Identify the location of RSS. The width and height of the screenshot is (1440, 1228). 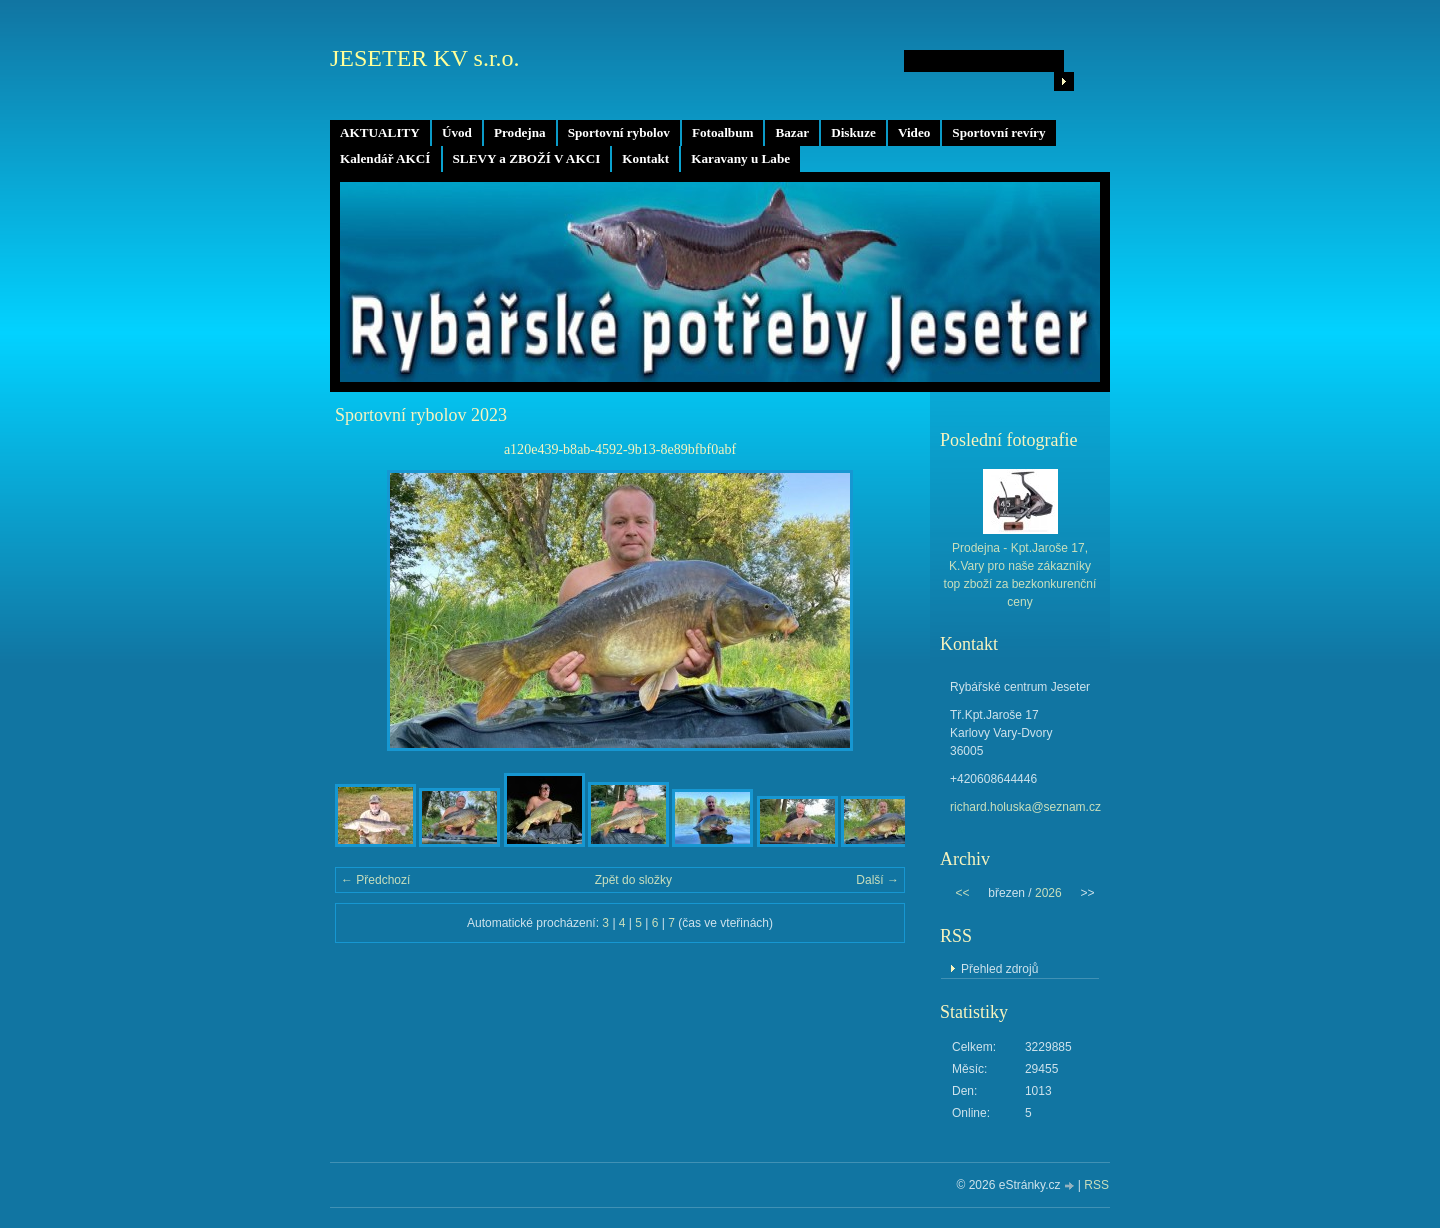
(1096, 1185).